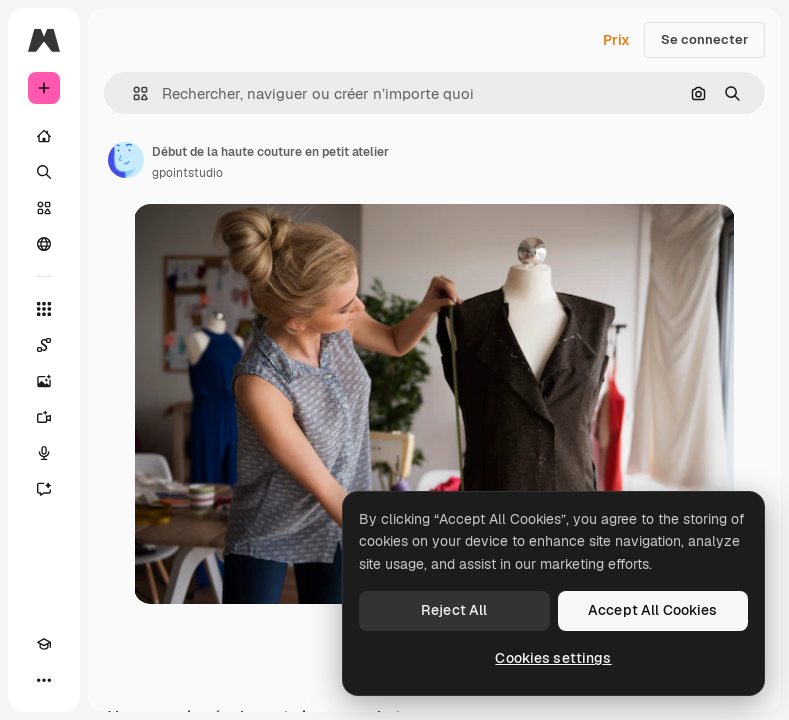 The height and width of the screenshot is (720, 789). What do you see at coordinates (704, 39) in the screenshot?
I see `Se connecter` at bounding box center [704, 39].